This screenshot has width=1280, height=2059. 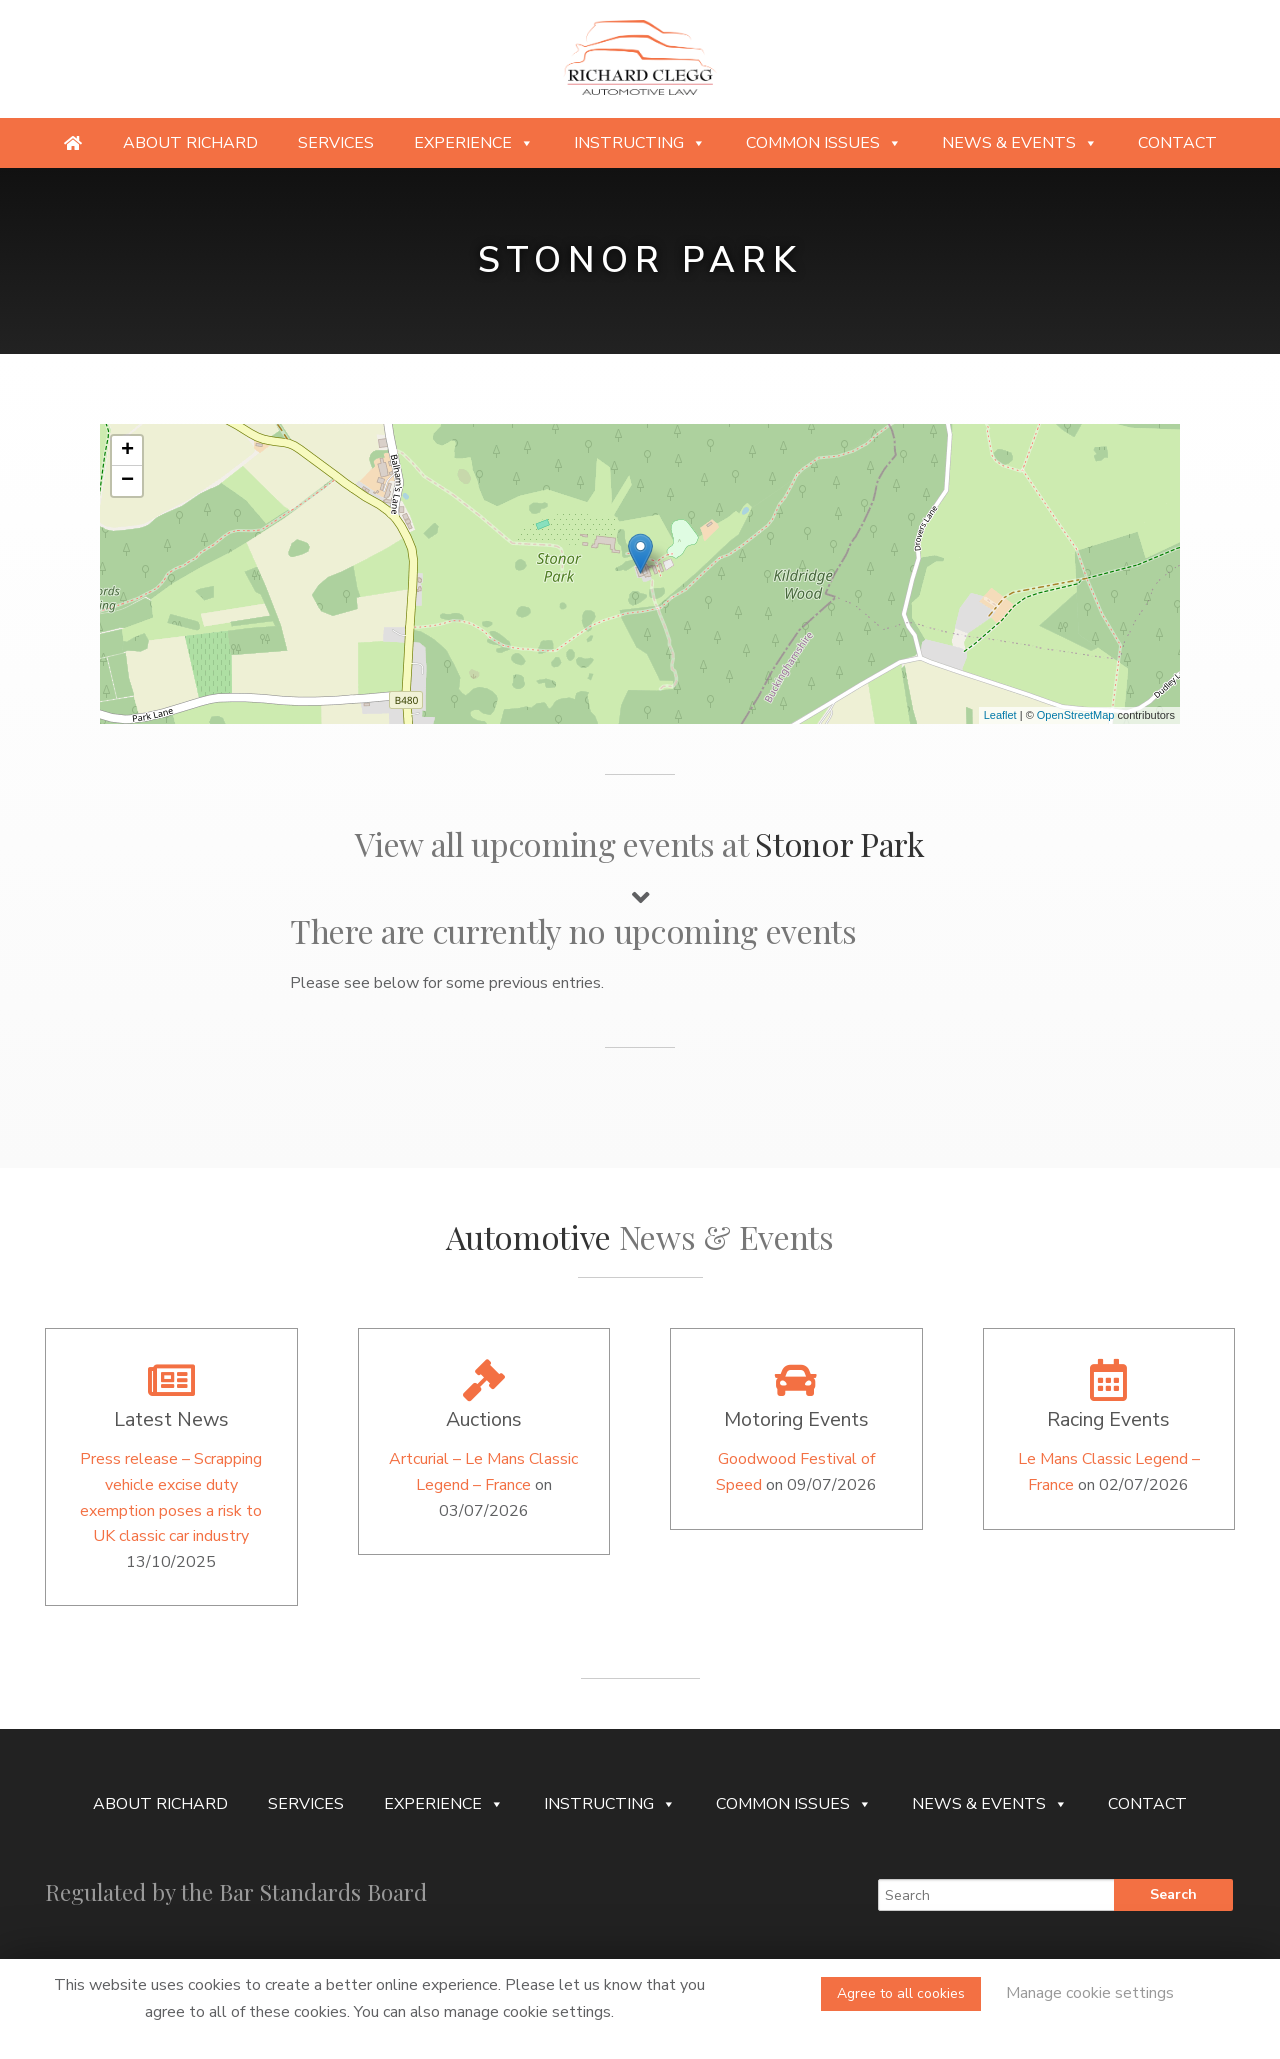 What do you see at coordinates (1000, 715) in the screenshot?
I see `Leaflet` at bounding box center [1000, 715].